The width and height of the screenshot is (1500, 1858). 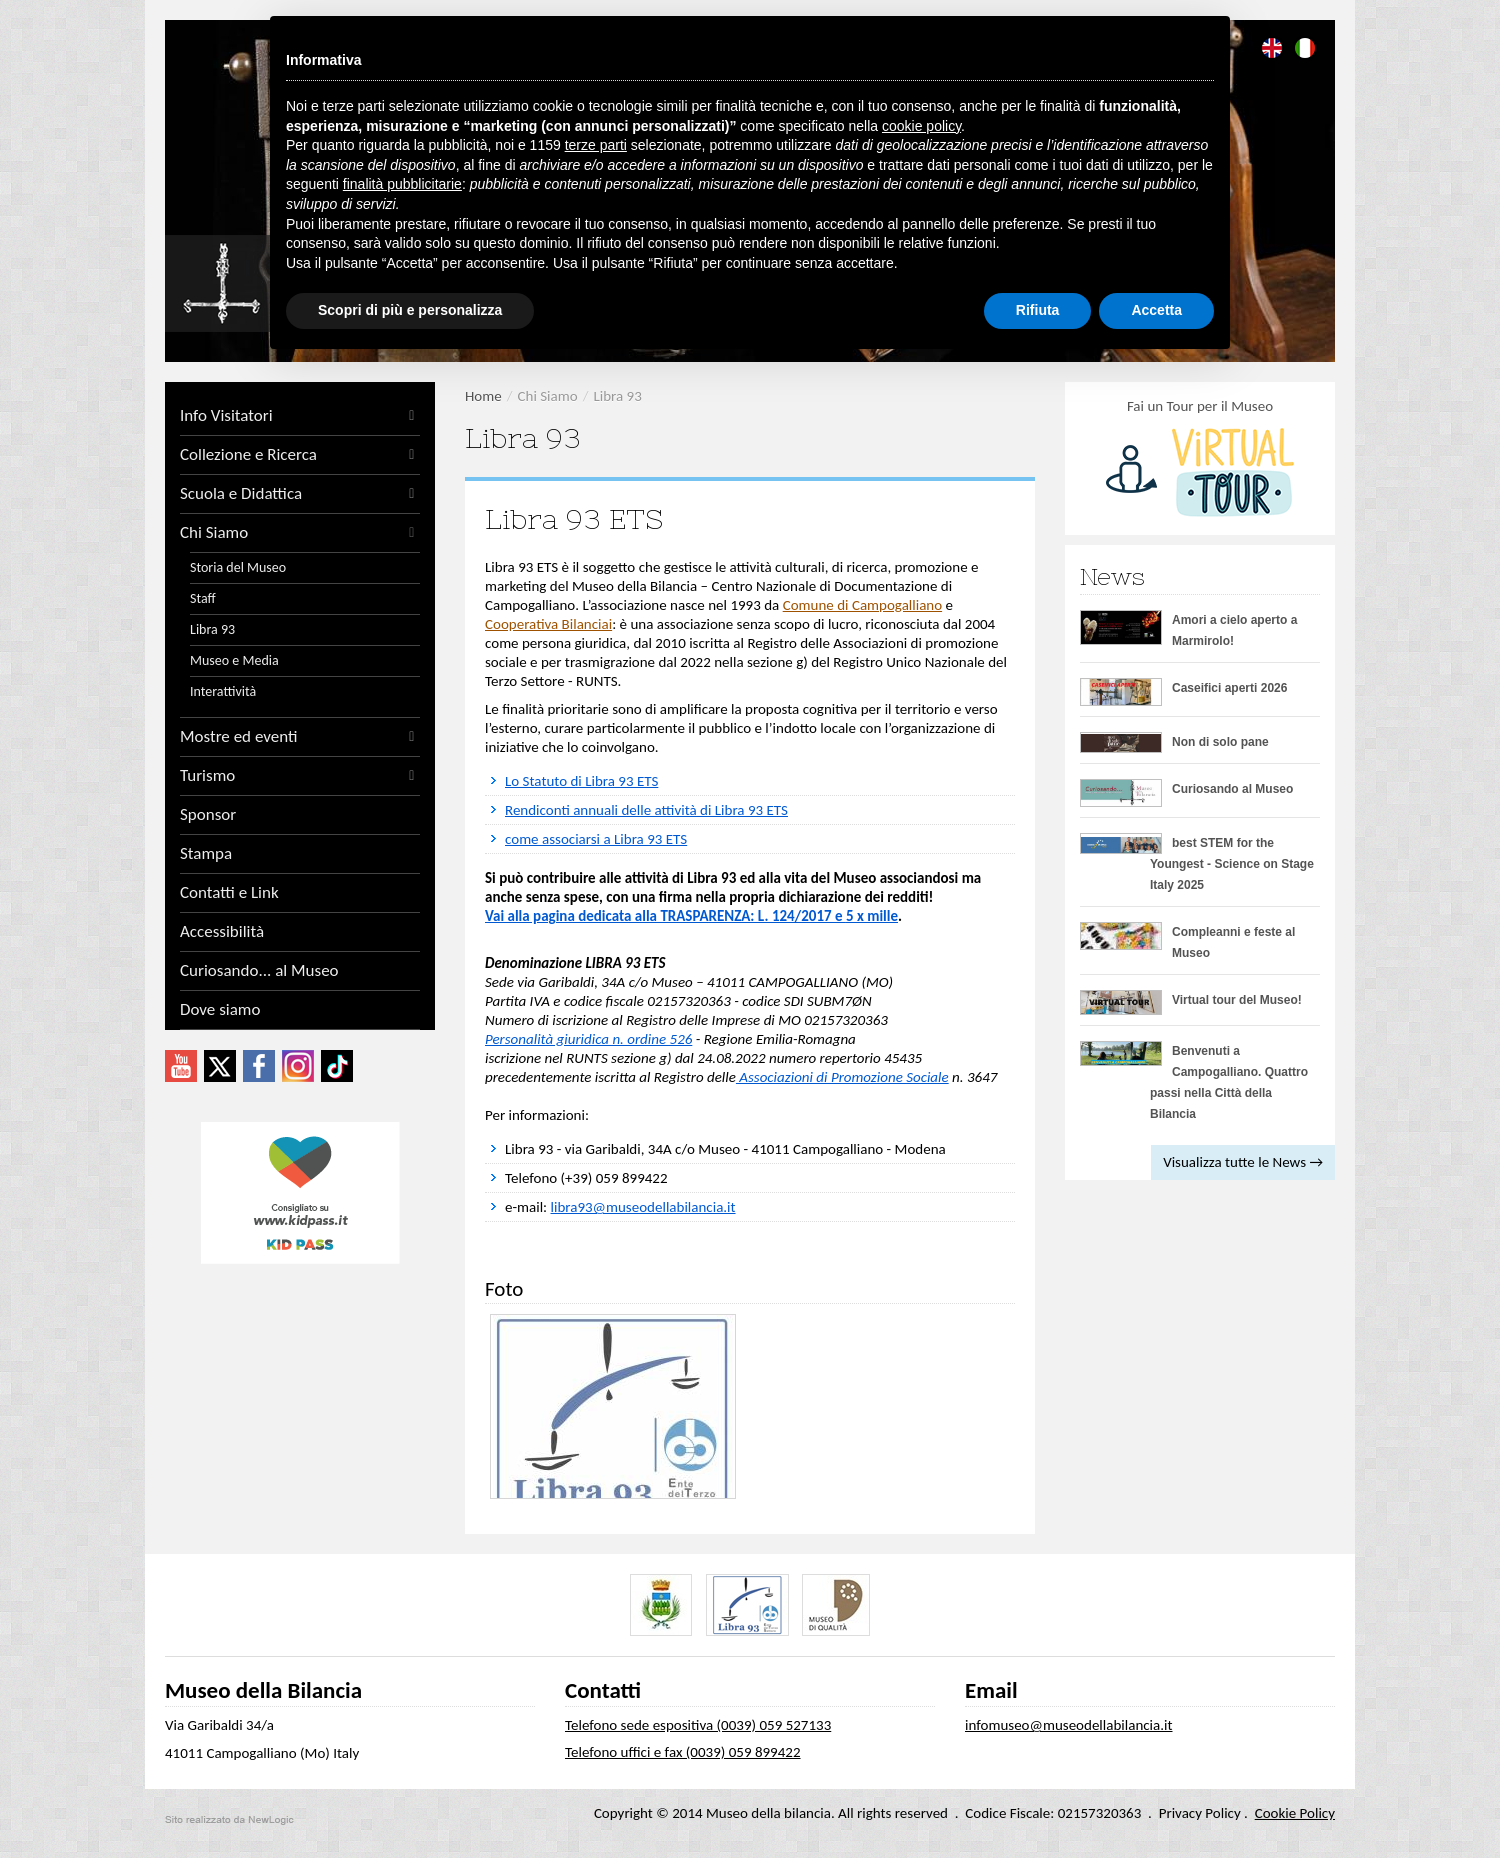 I want to click on infomuseo@museodellabilancia.it, so click(x=1069, y=1725).